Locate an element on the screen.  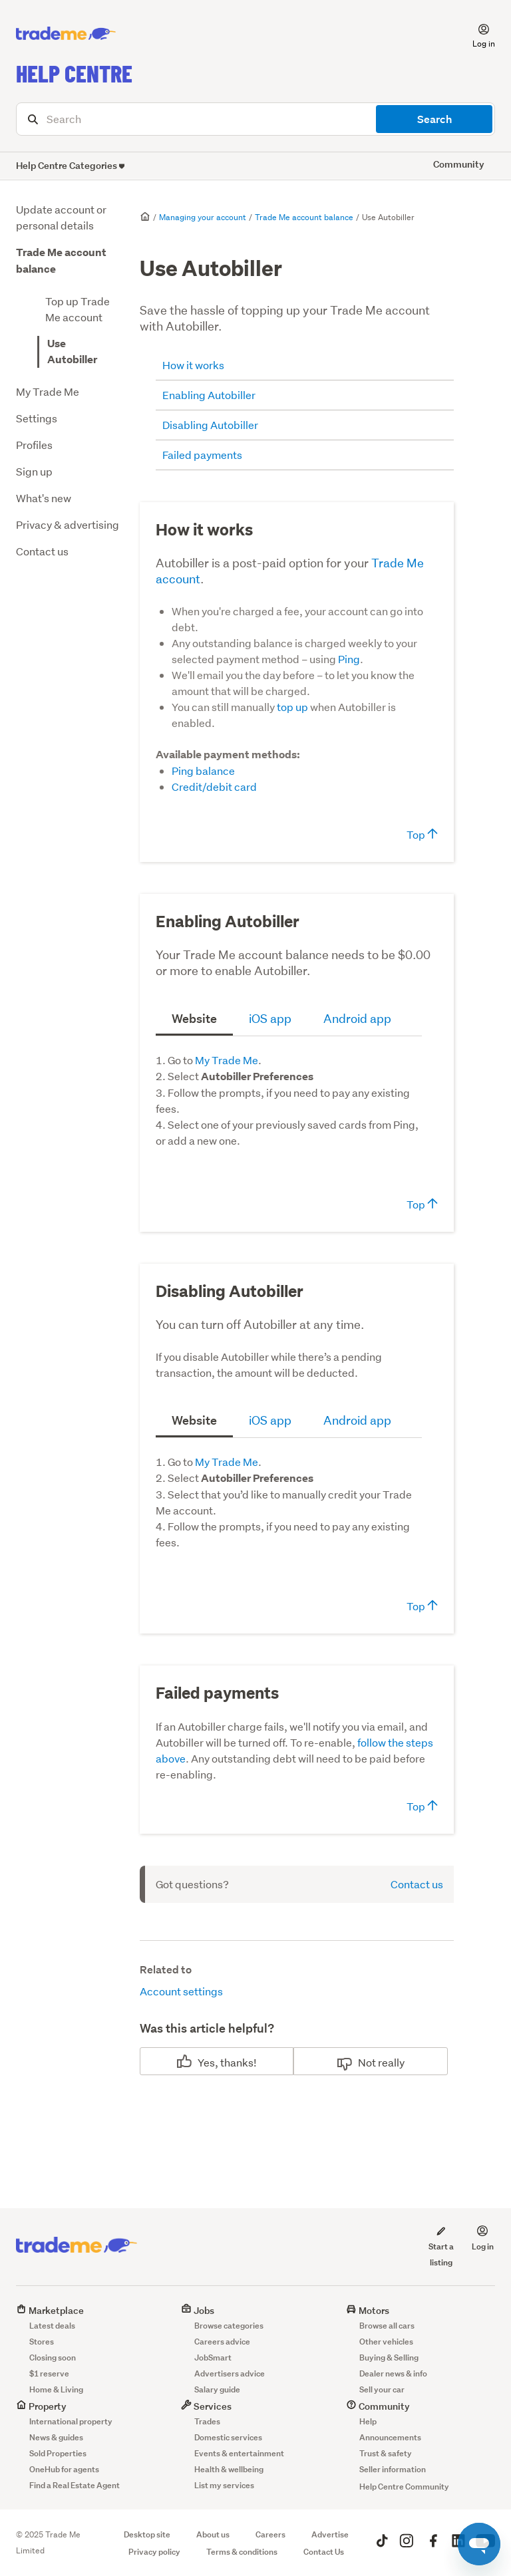
Latest deals is located at coordinates (52, 2325).